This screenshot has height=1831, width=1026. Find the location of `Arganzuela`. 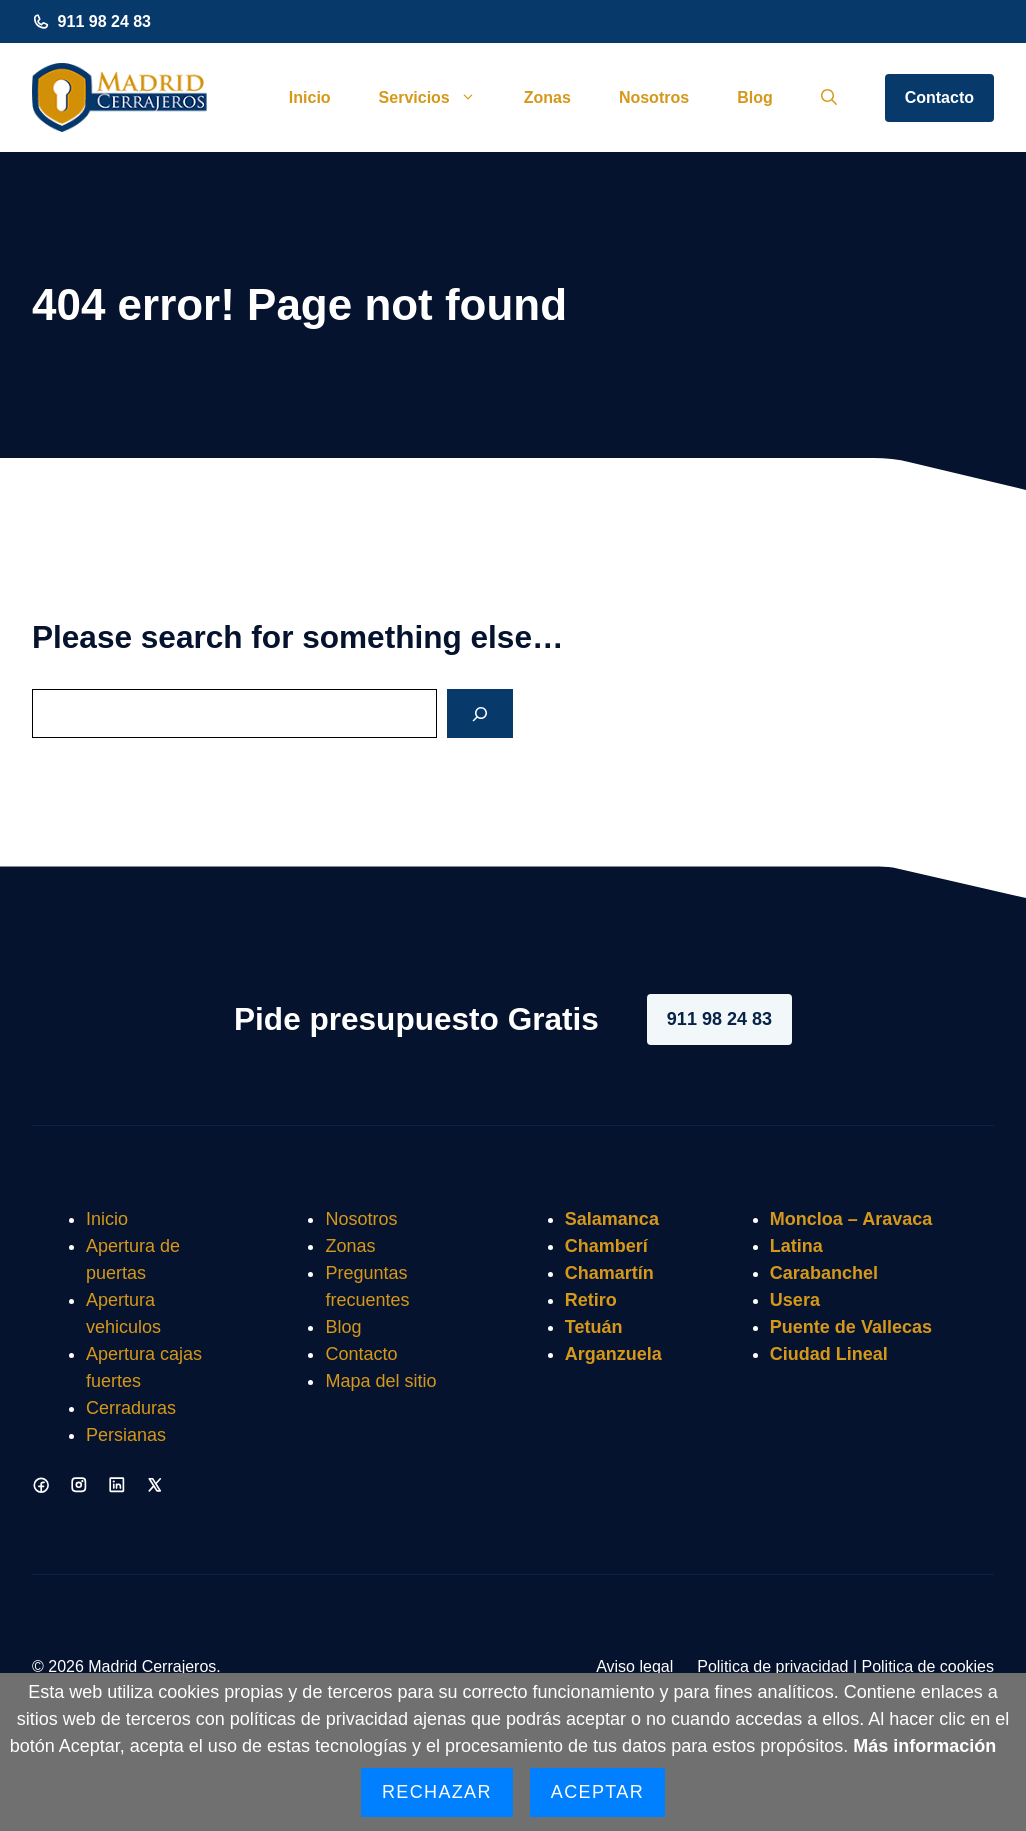

Arganzuela is located at coordinates (613, 1354).